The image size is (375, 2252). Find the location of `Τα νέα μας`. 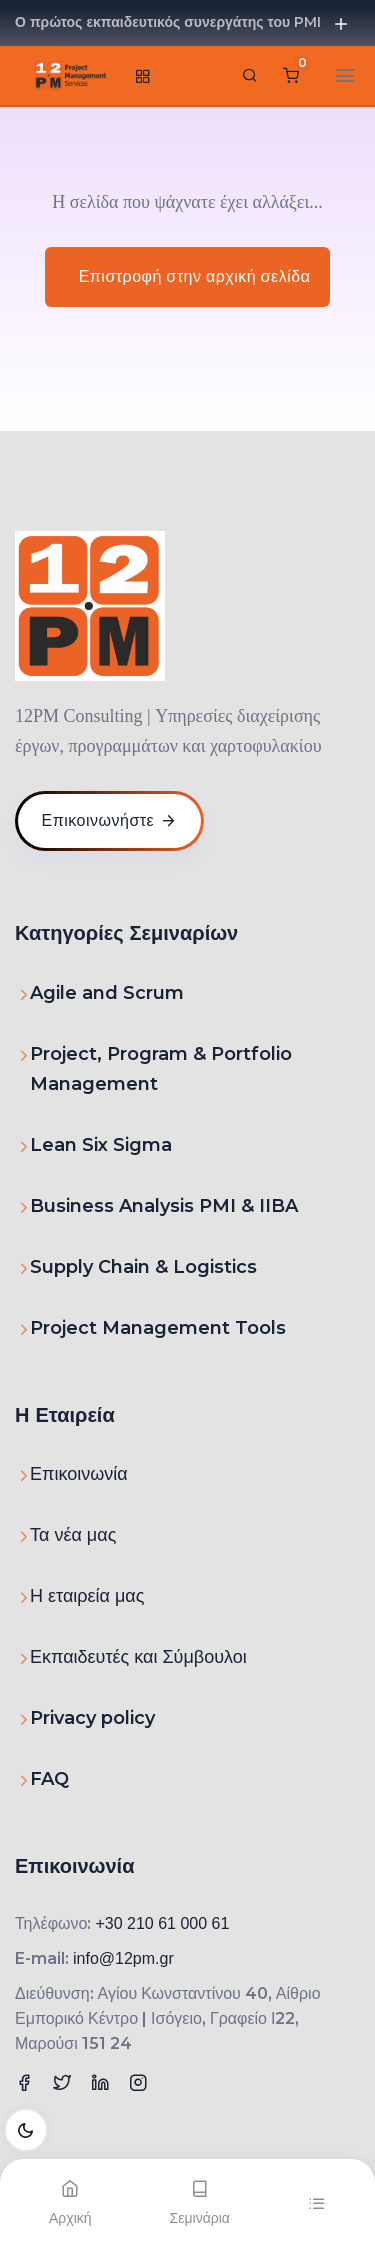

Τα νέα μας is located at coordinates (73, 1535).